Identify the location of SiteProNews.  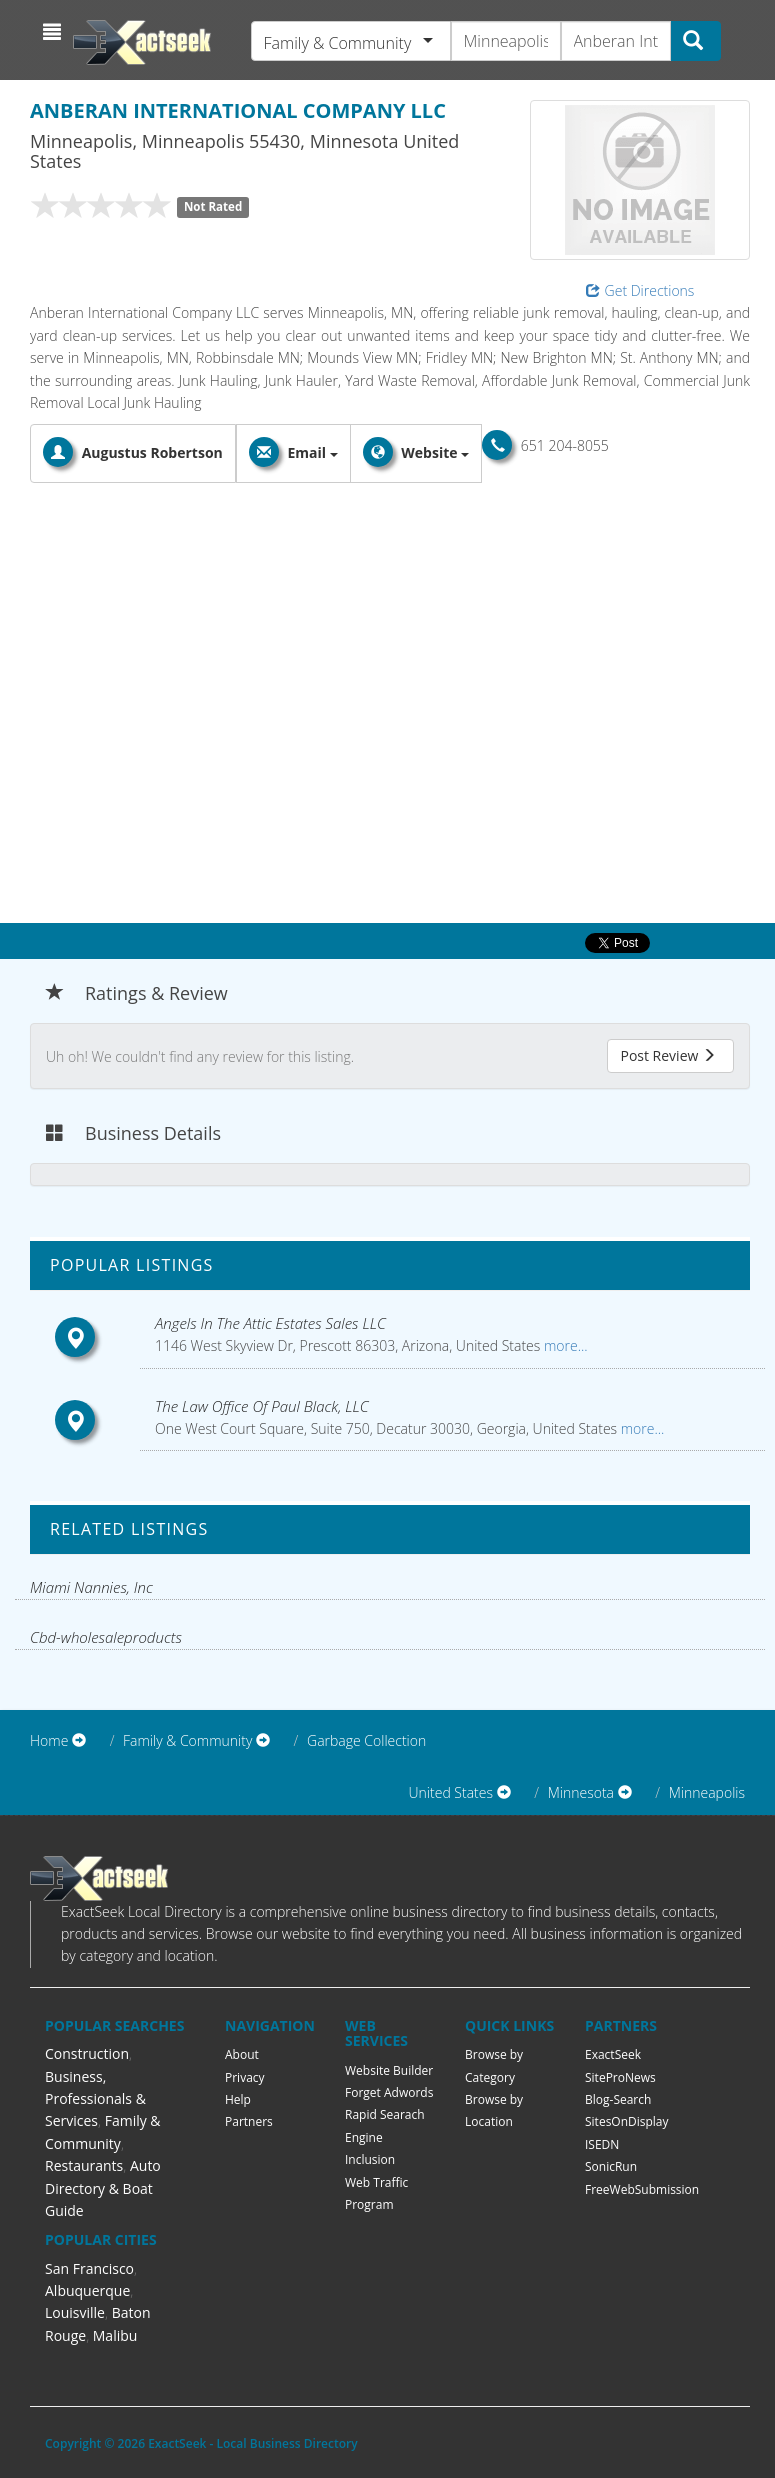
(620, 2077).